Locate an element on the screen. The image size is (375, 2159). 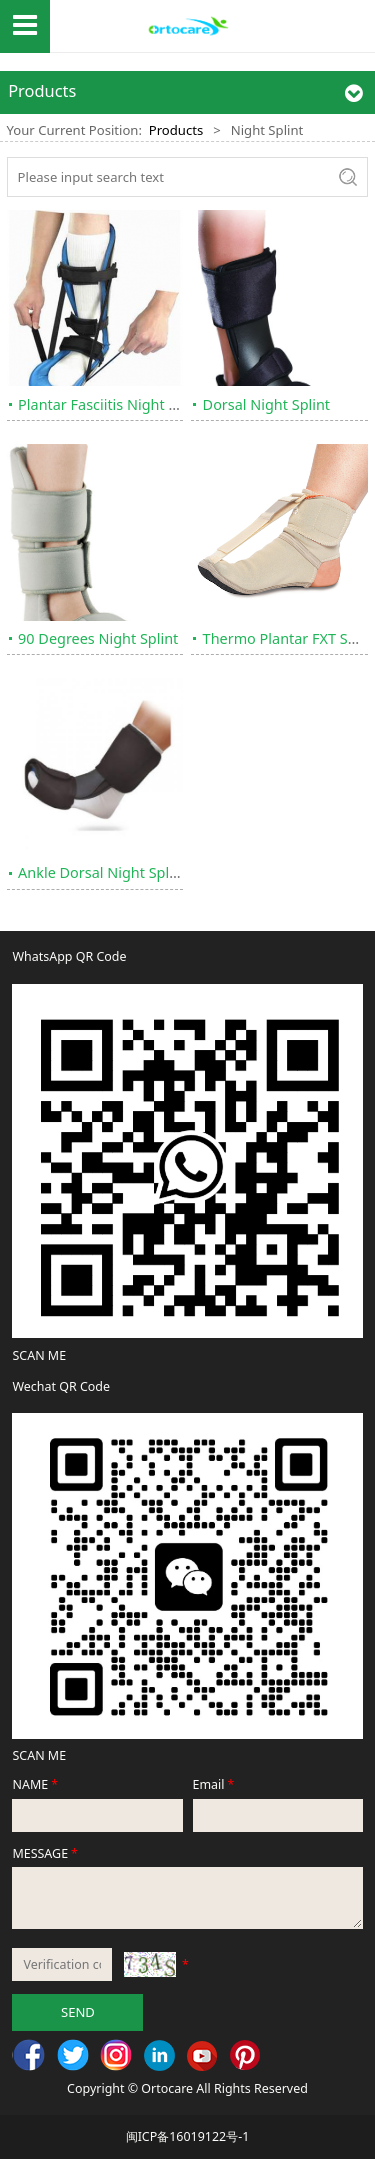
闽ICP备16019122号-1 is located at coordinates (188, 2136).